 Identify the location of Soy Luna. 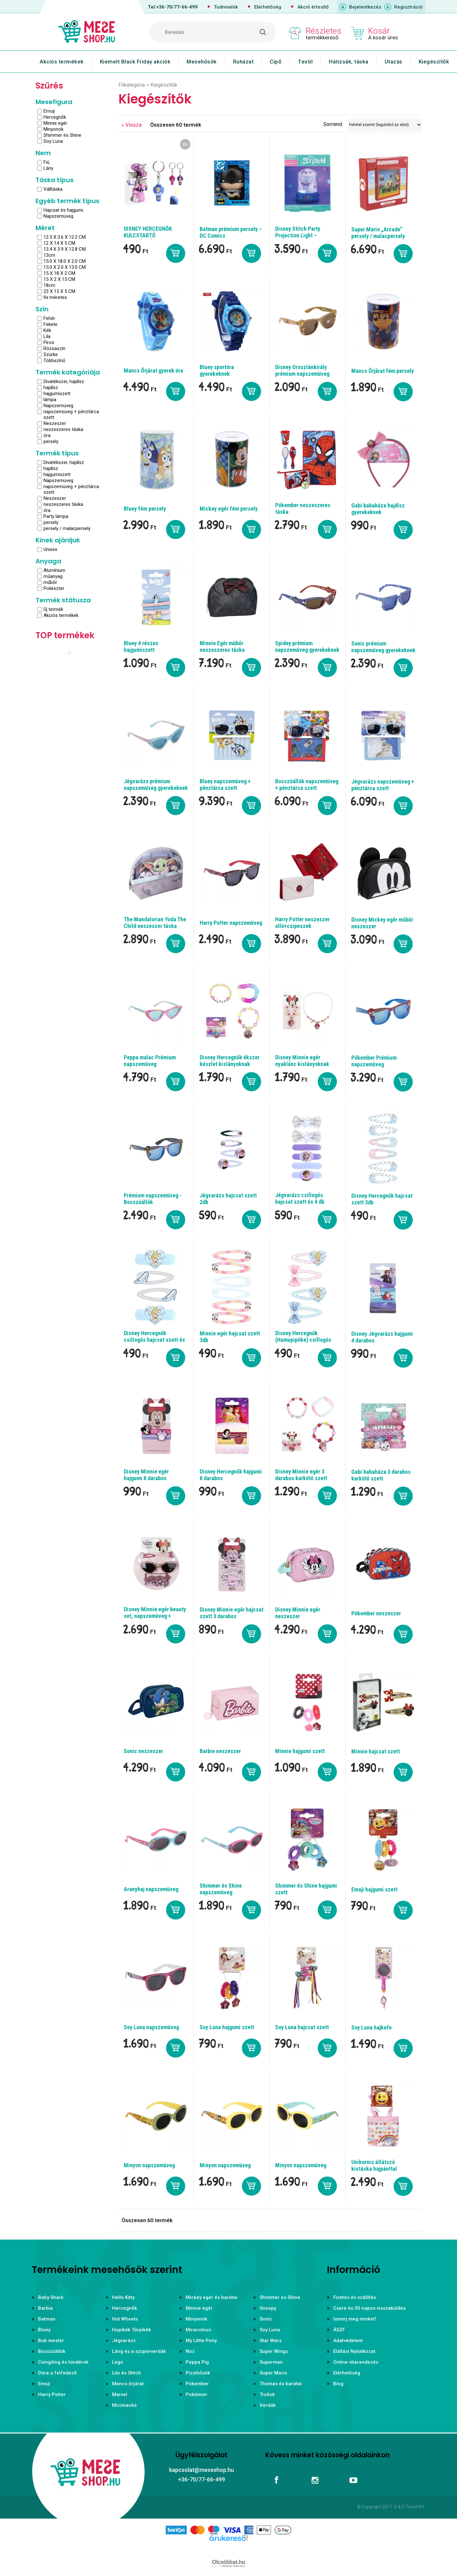
(53, 141).